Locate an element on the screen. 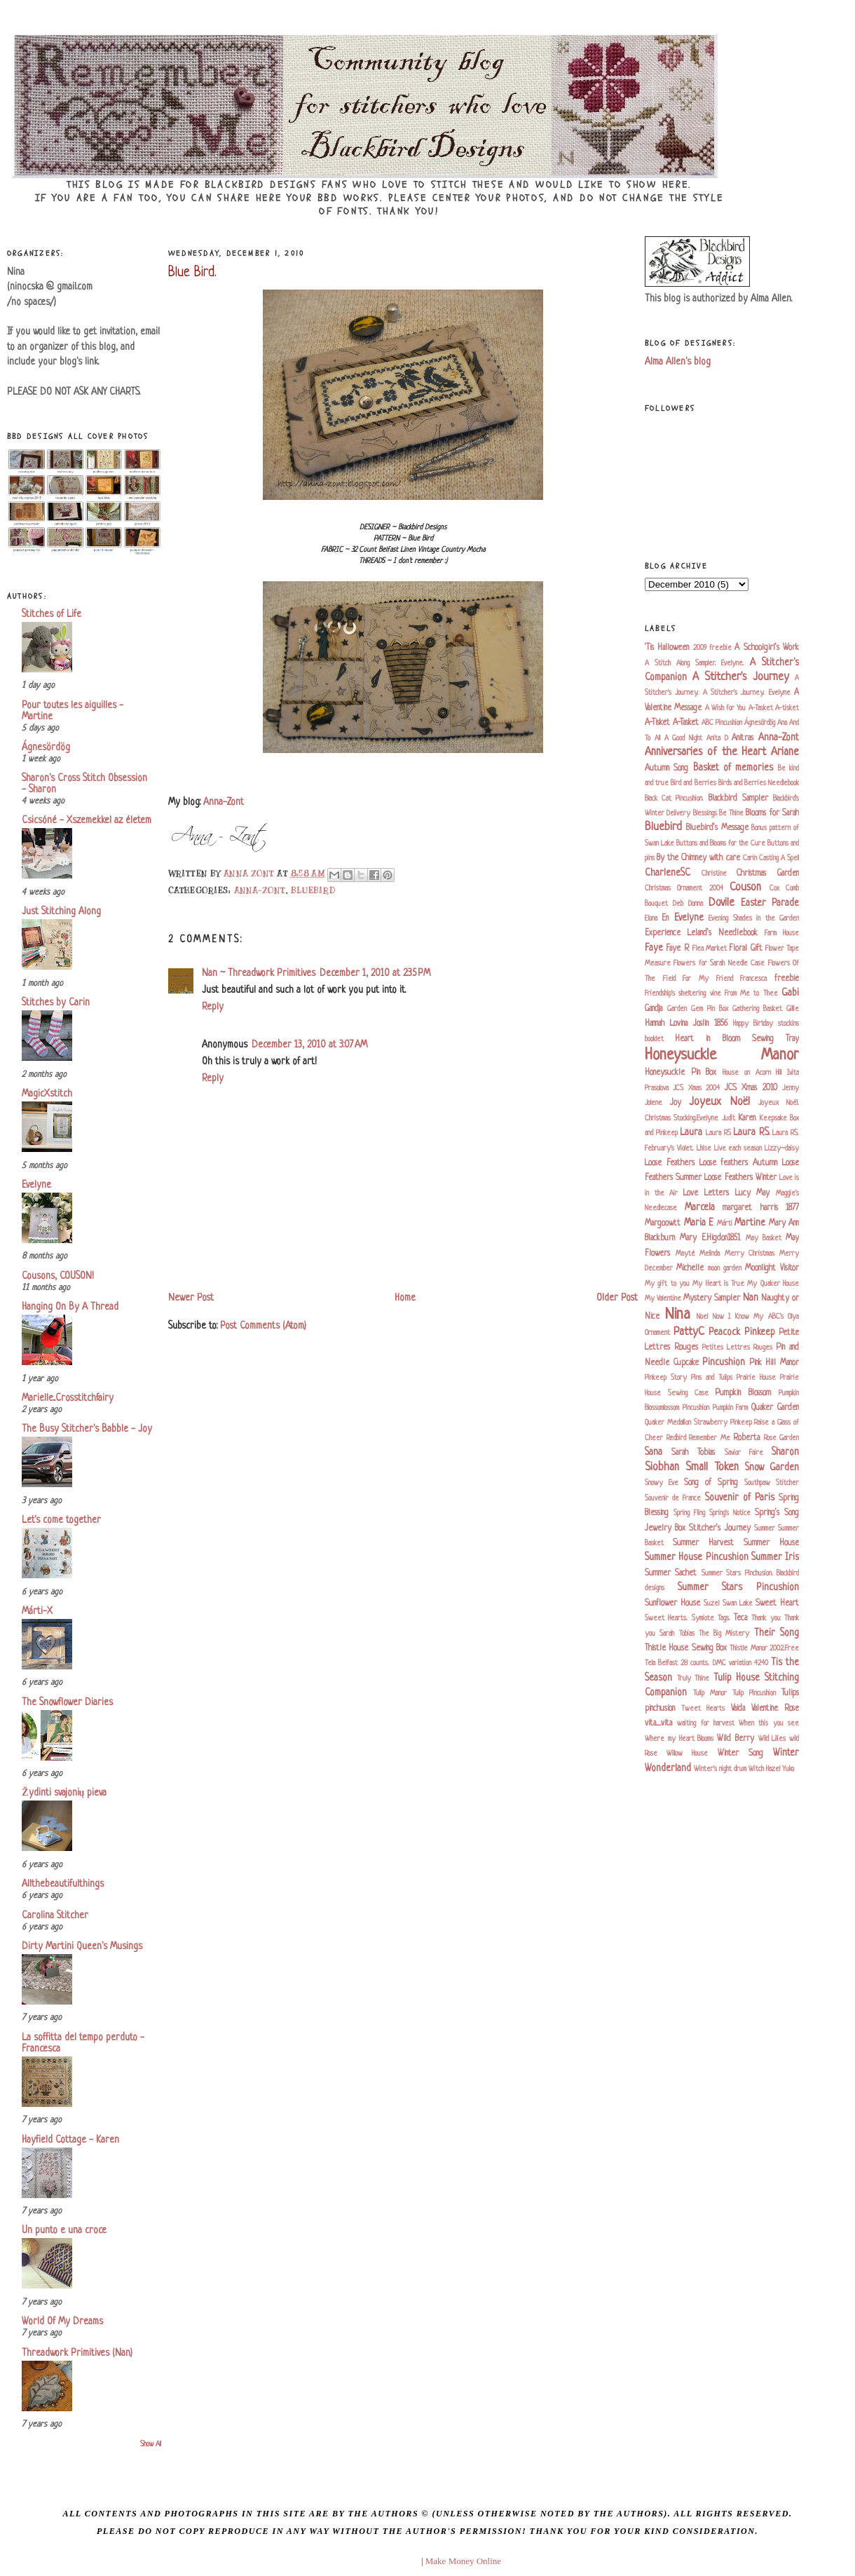 The image size is (855, 2576). Ana is located at coordinates (782, 723).